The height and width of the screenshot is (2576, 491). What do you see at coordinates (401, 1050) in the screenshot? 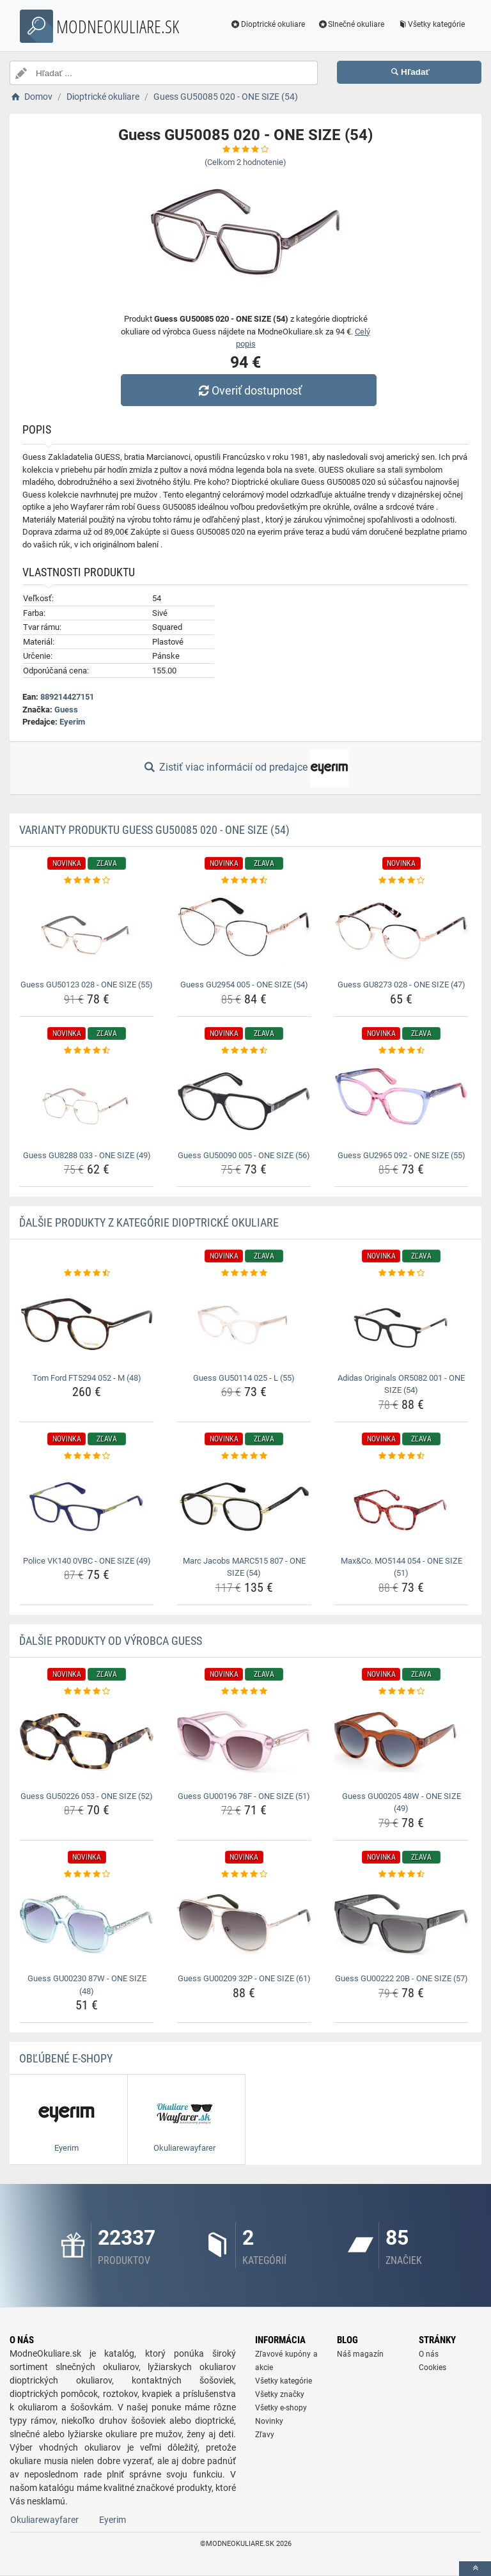
I see `[guess-gu2965-092-one-size-55-rating]` at bounding box center [401, 1050].